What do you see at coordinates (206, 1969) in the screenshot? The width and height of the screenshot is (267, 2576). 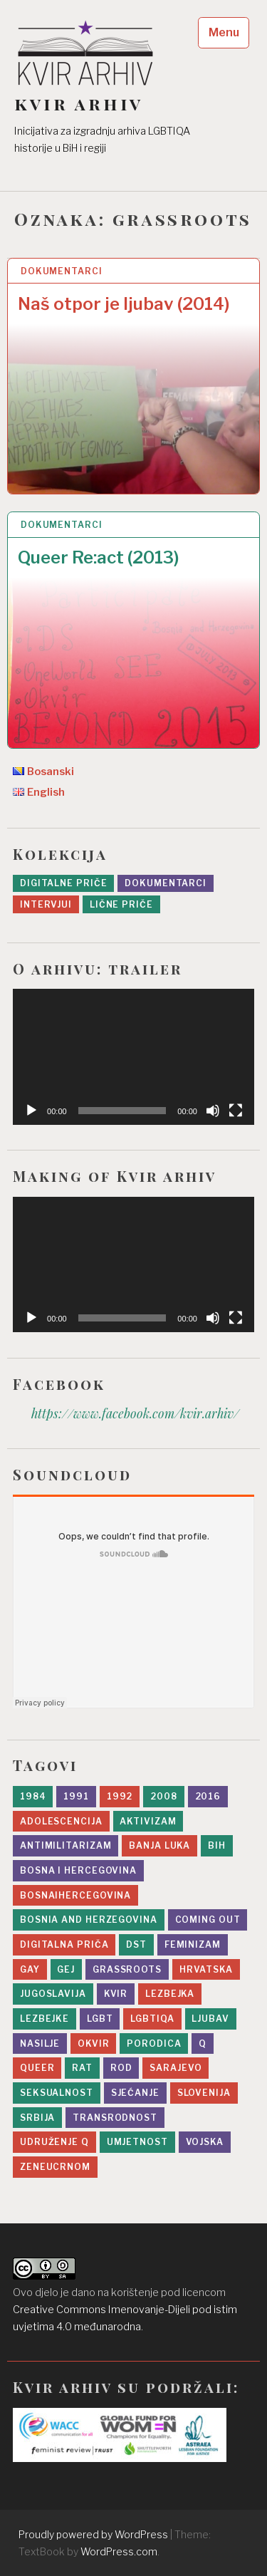 I see `Hrvatska [Hrvatska (2 stavke)]` at bounding box center [206, 1969].